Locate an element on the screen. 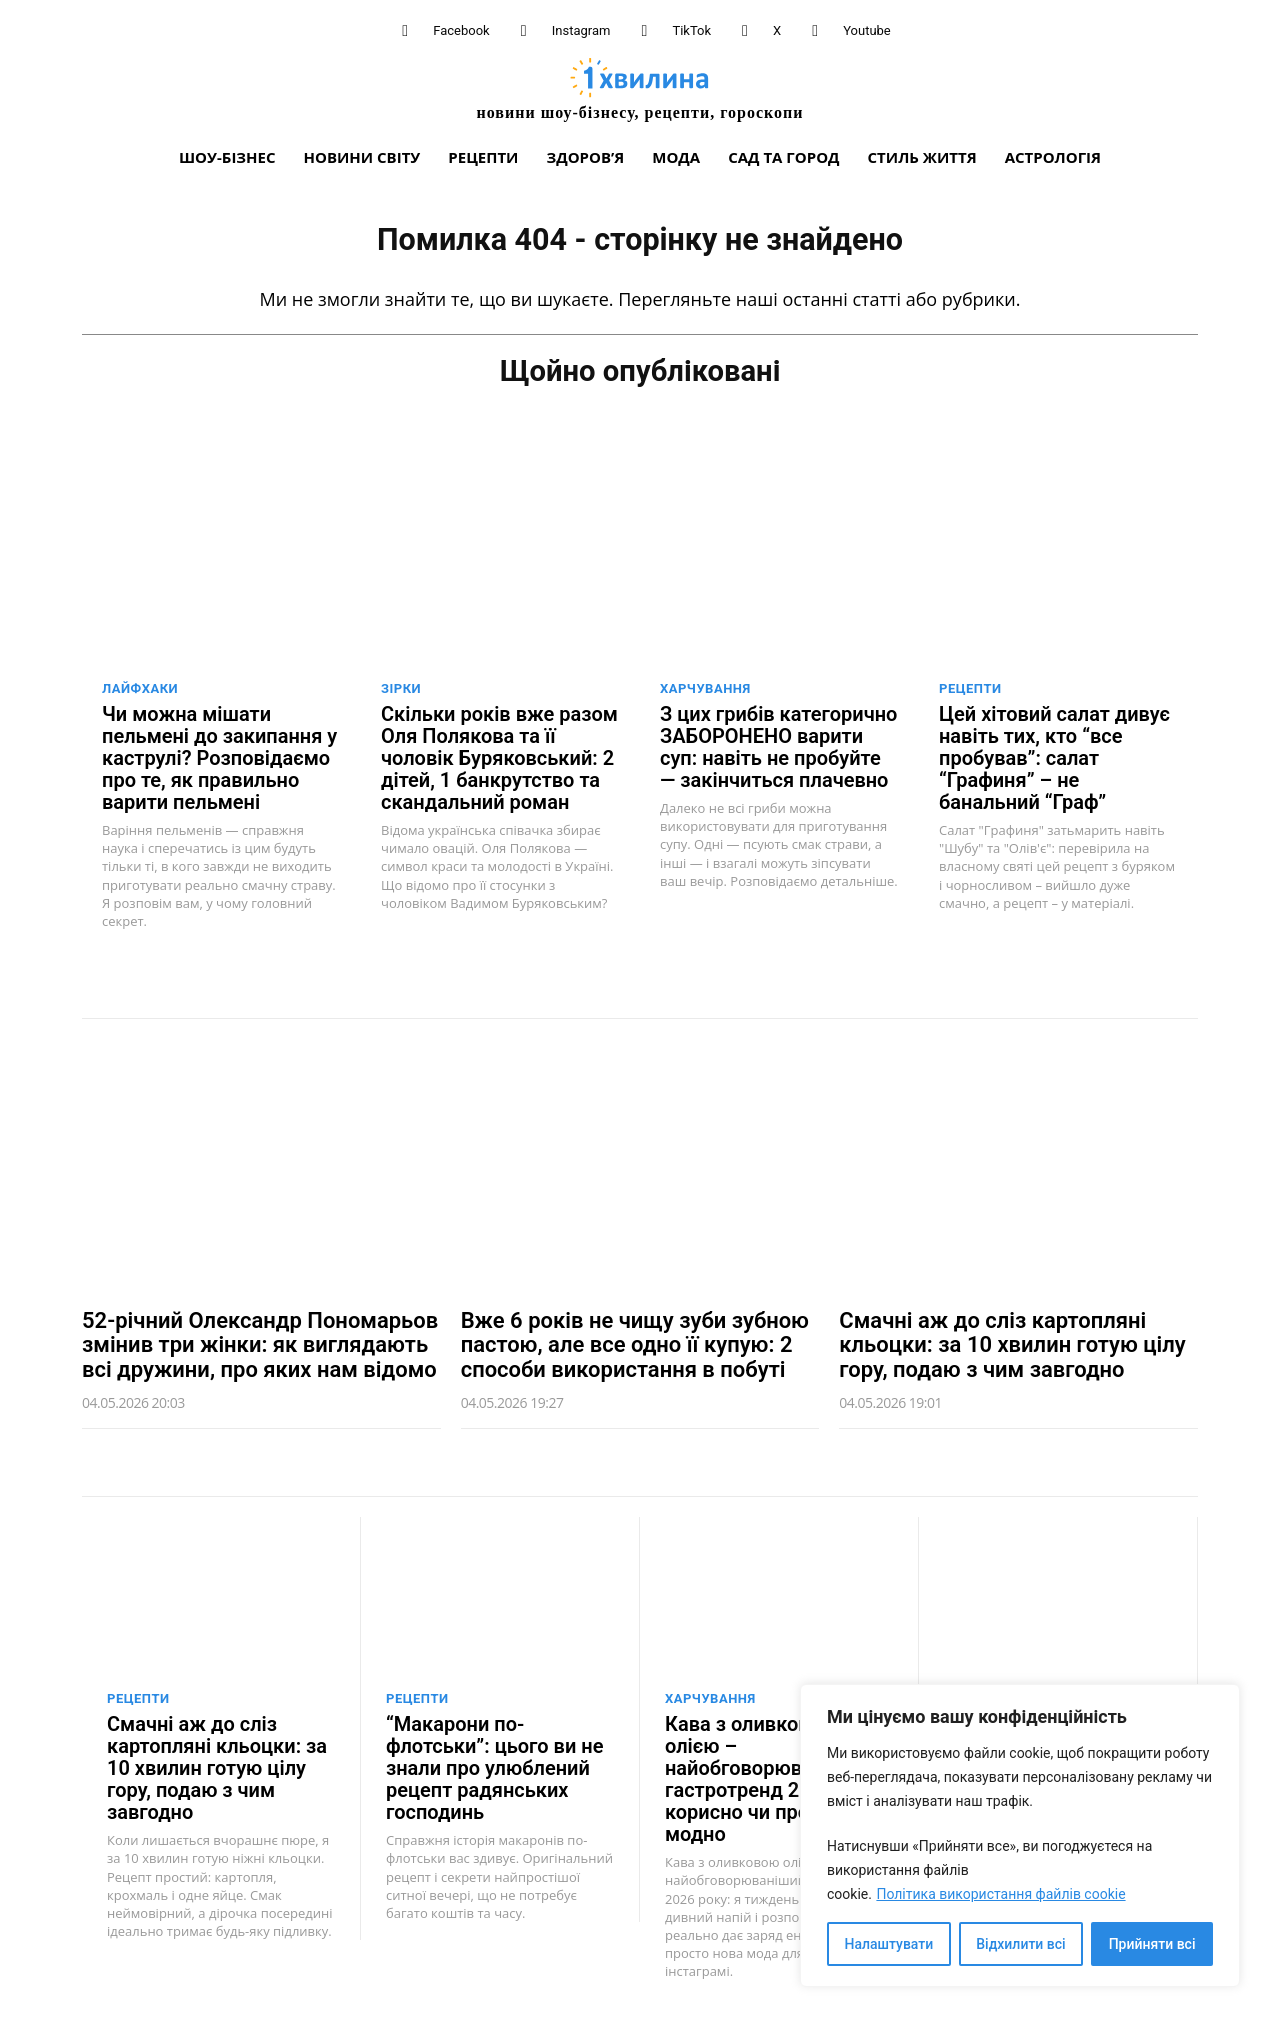 This screenshot has height=2027, width=1280. TikTok is located at coordinates (691, 30).